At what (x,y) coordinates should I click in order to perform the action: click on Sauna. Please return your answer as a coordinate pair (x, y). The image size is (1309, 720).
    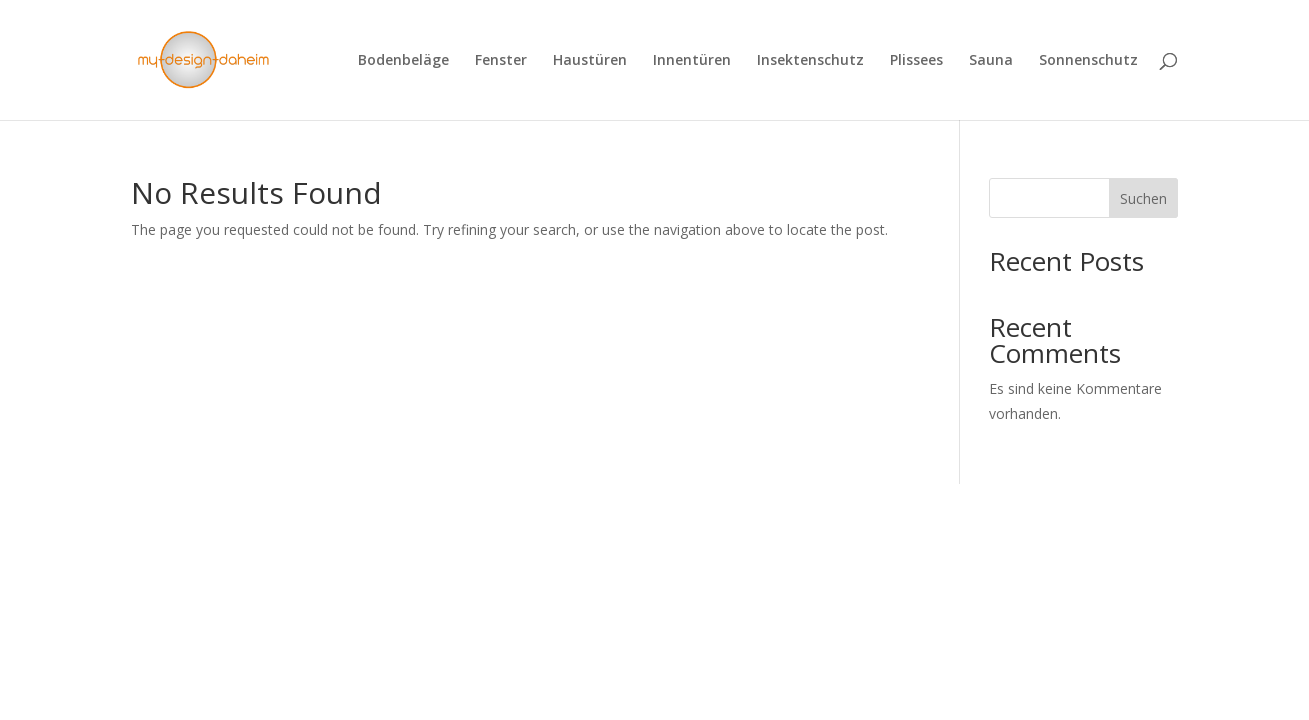
    Looking at the image, I should click on (991, 61).